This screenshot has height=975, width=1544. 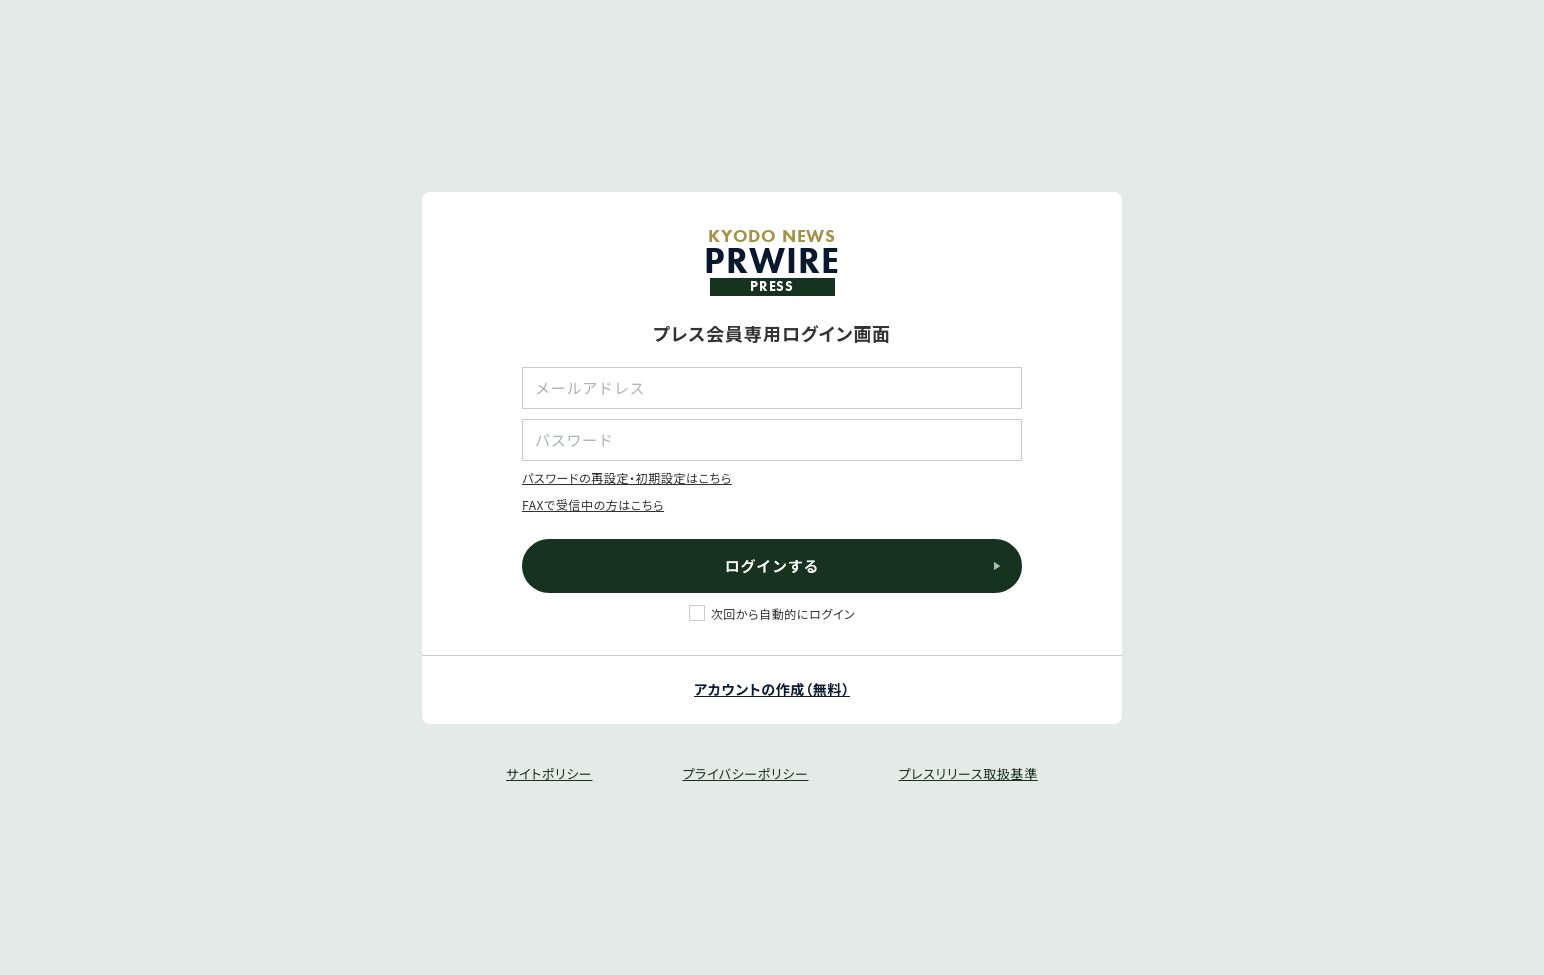 I want to click on サイトポリシー, so click(x=549, y=773).